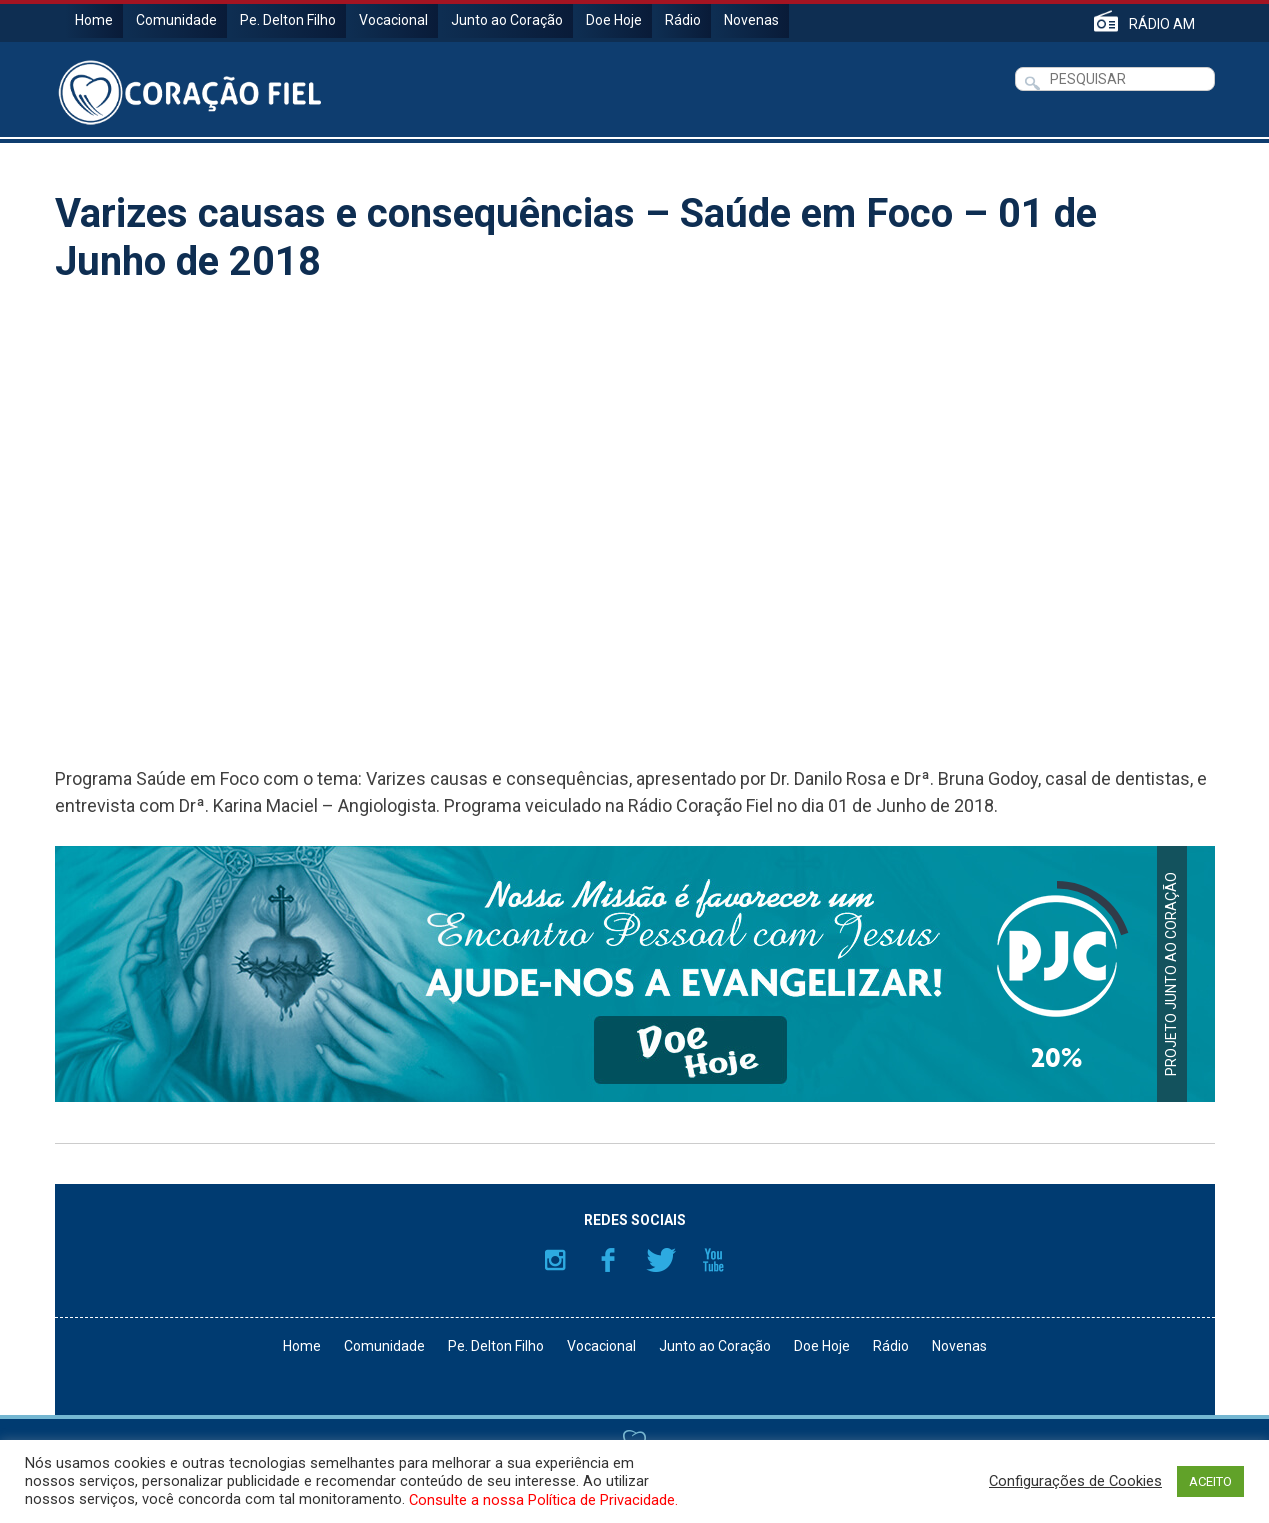 The height and width of the screenshot is (1523, 1269). I want to click on Facebook, so click(608, 1260).